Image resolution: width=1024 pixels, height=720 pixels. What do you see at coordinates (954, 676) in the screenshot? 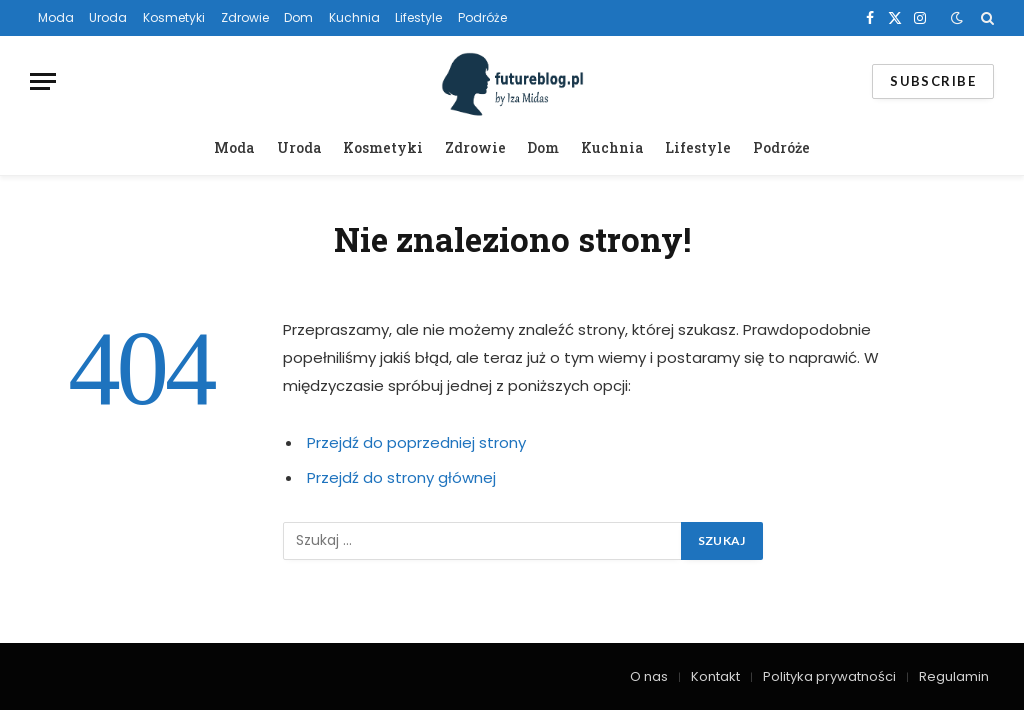
I see `Regulamin` at bounding box center [954, 676].